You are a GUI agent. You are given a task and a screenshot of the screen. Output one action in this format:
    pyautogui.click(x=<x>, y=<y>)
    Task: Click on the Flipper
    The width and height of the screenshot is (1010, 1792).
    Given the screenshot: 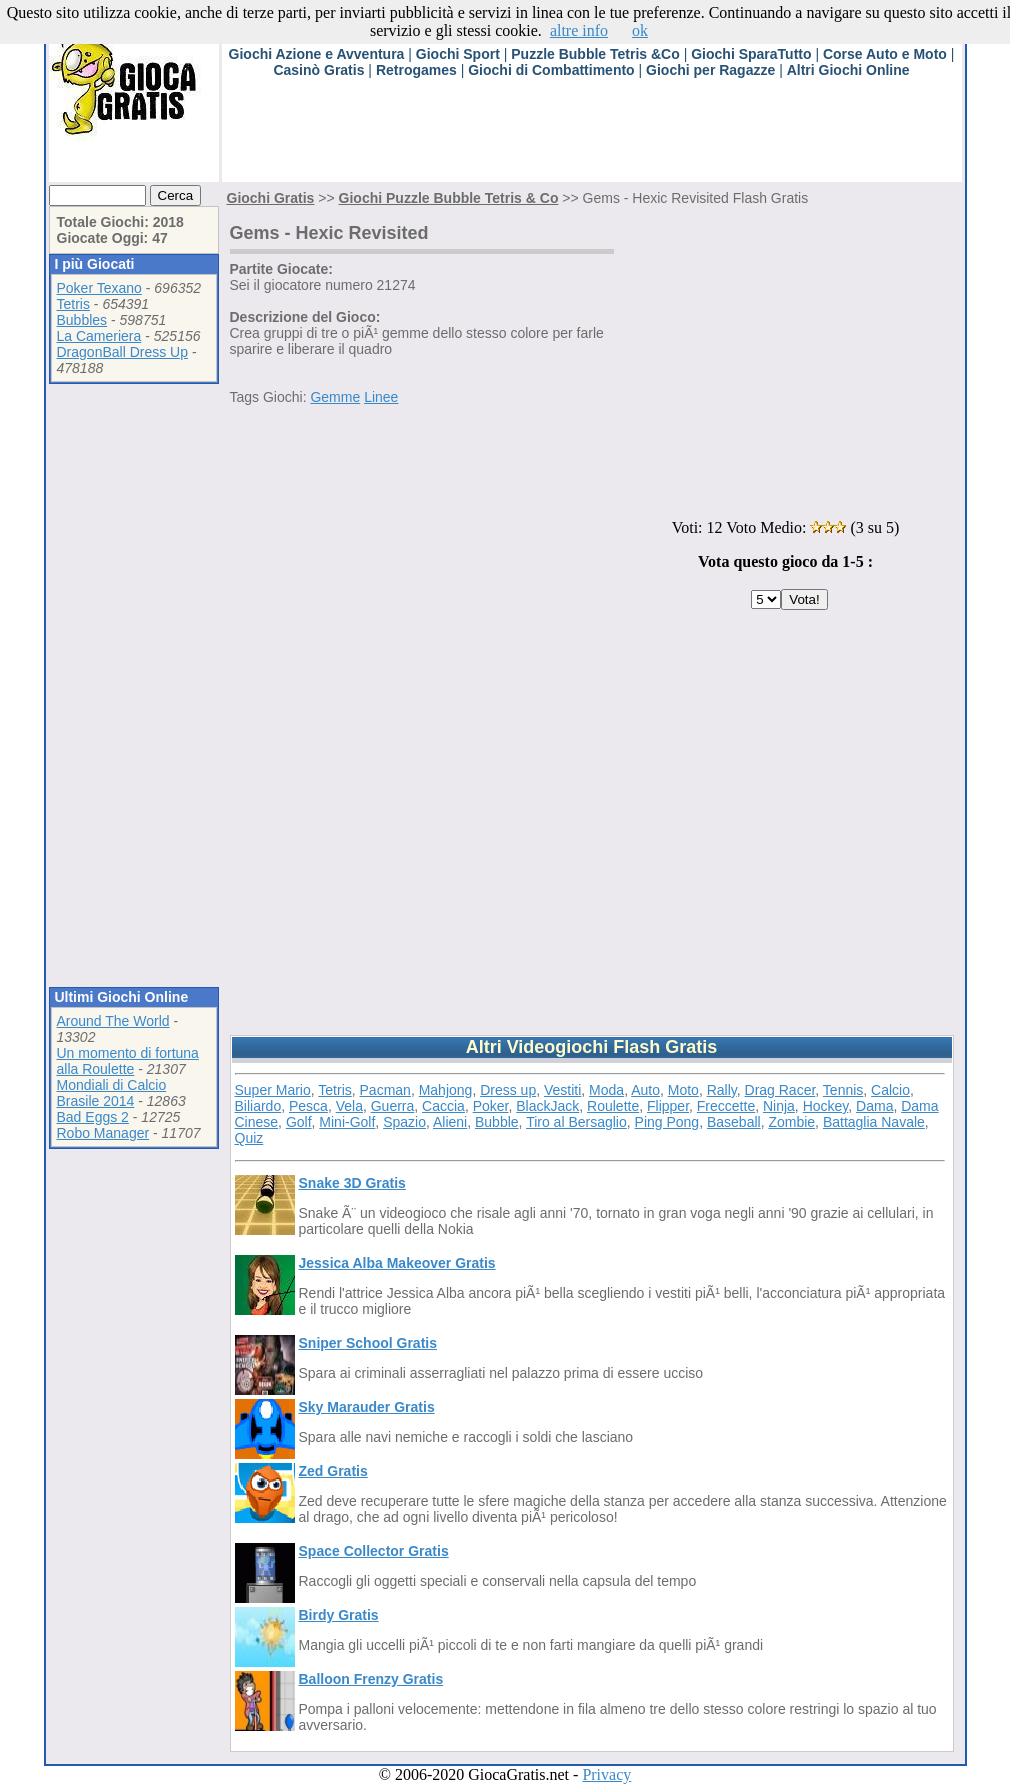 What is the action you would take?
    pyautogui.click(x=668, y=1106)
    